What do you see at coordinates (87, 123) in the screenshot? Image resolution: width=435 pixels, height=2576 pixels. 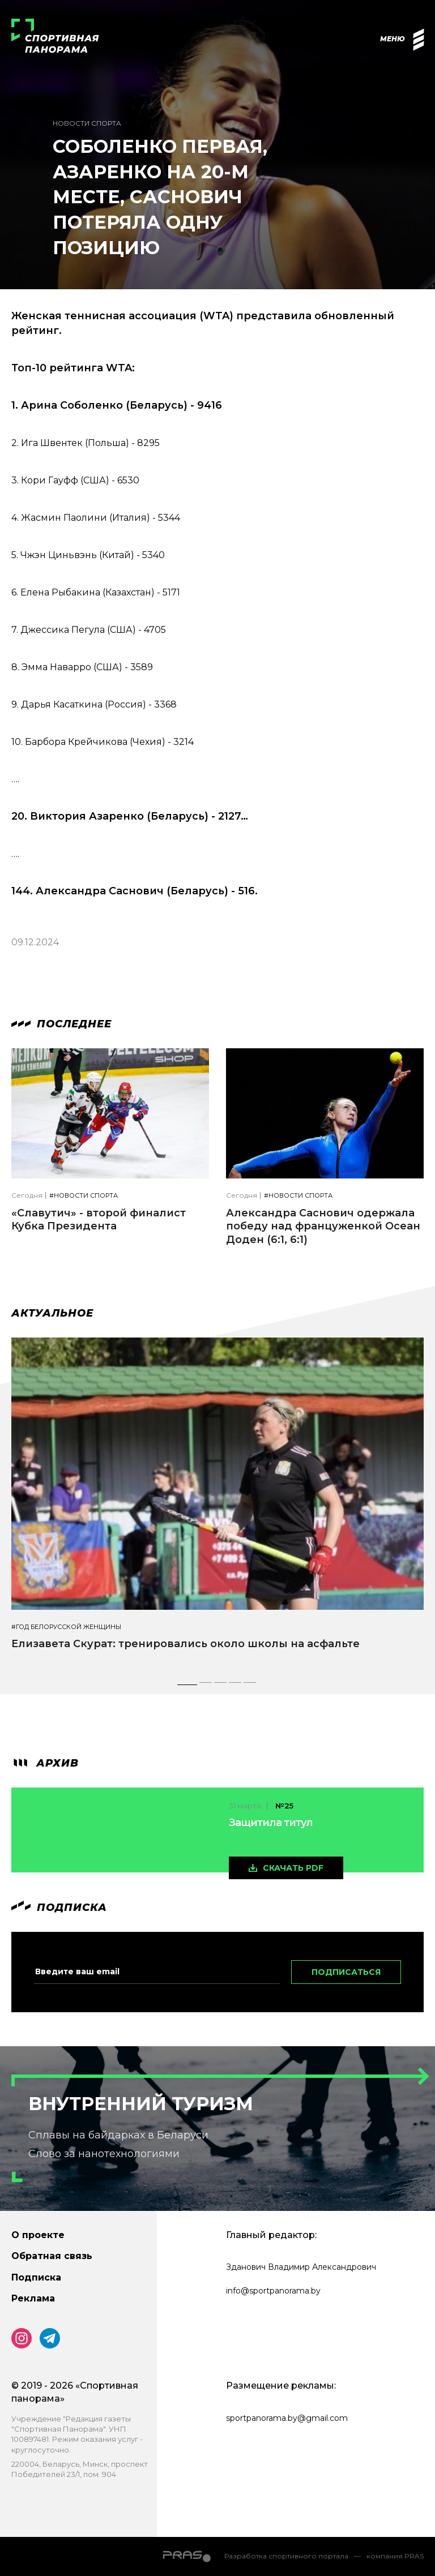 I see `Новости спорта` at bounding box center [87, 123].